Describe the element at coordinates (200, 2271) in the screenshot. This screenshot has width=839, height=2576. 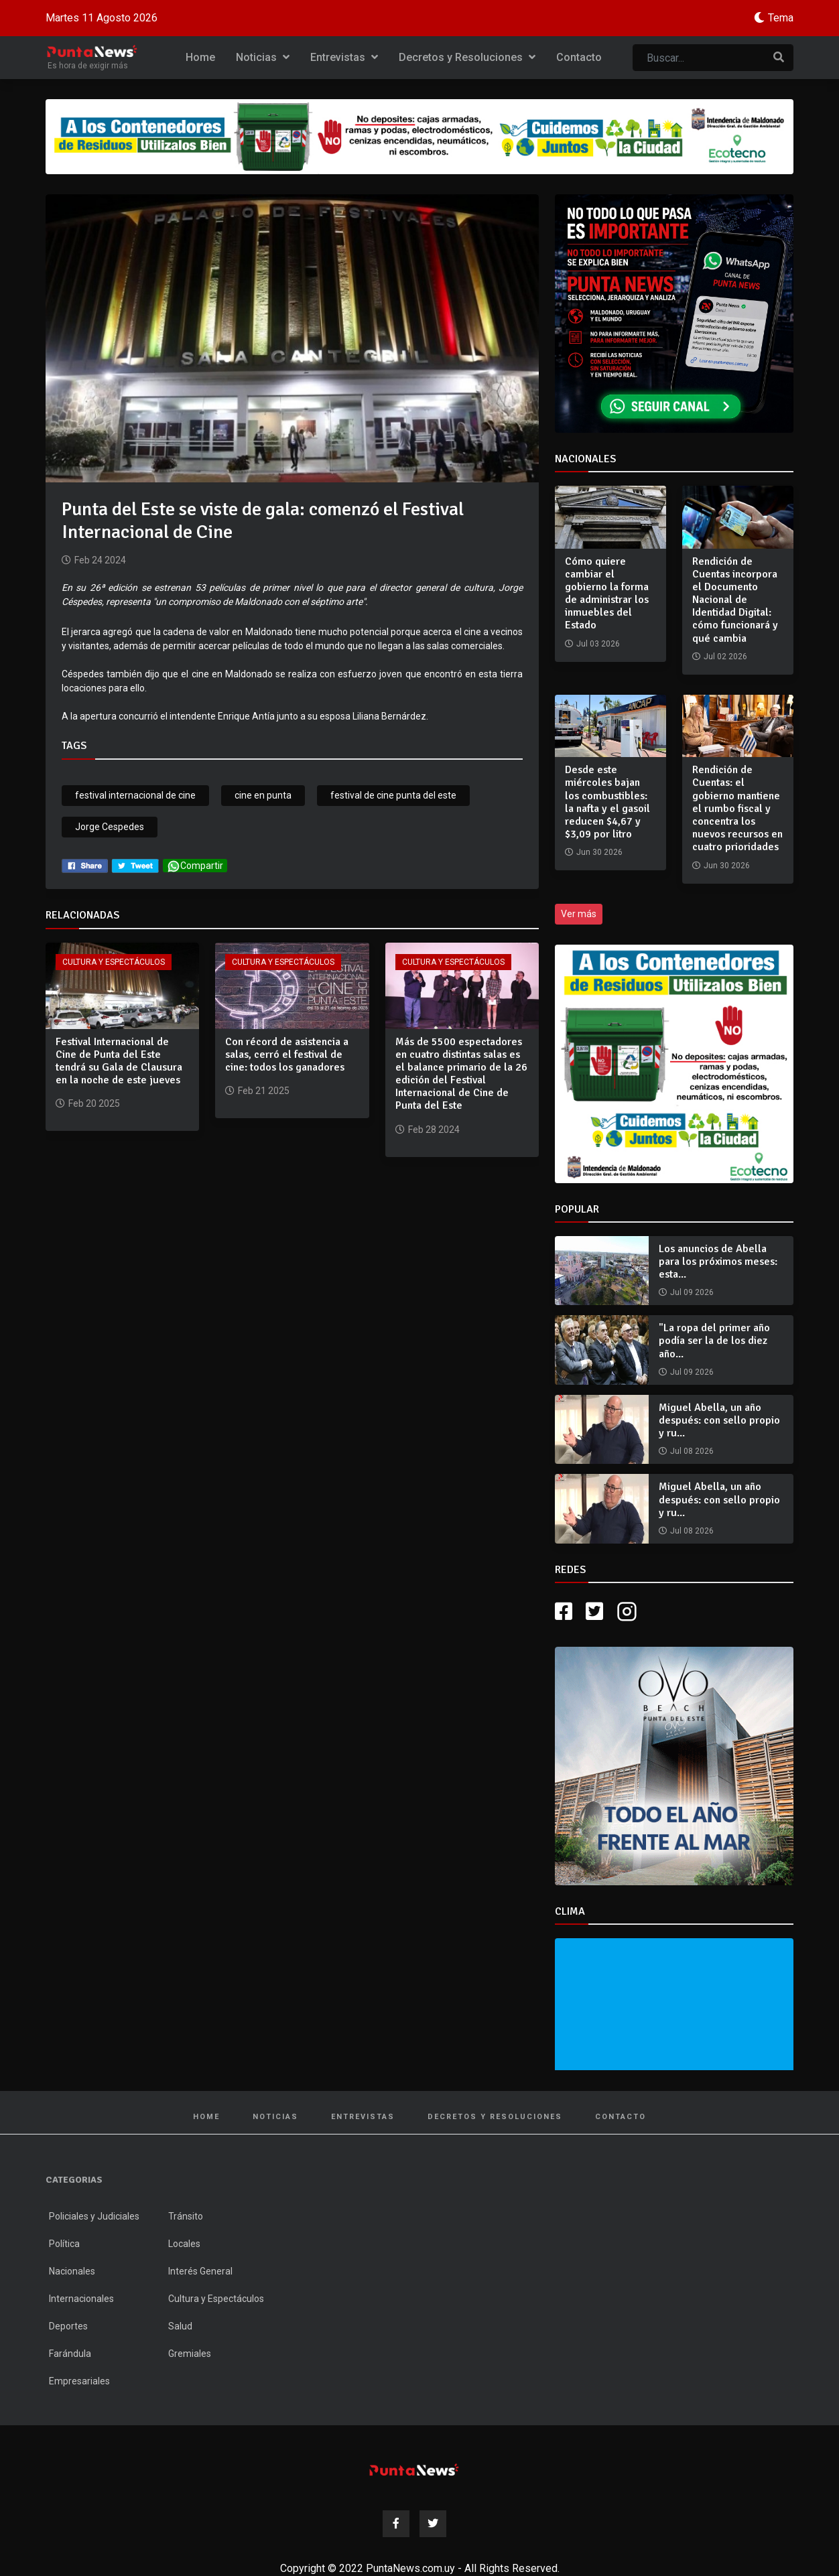
I see `Interés General` at that location.